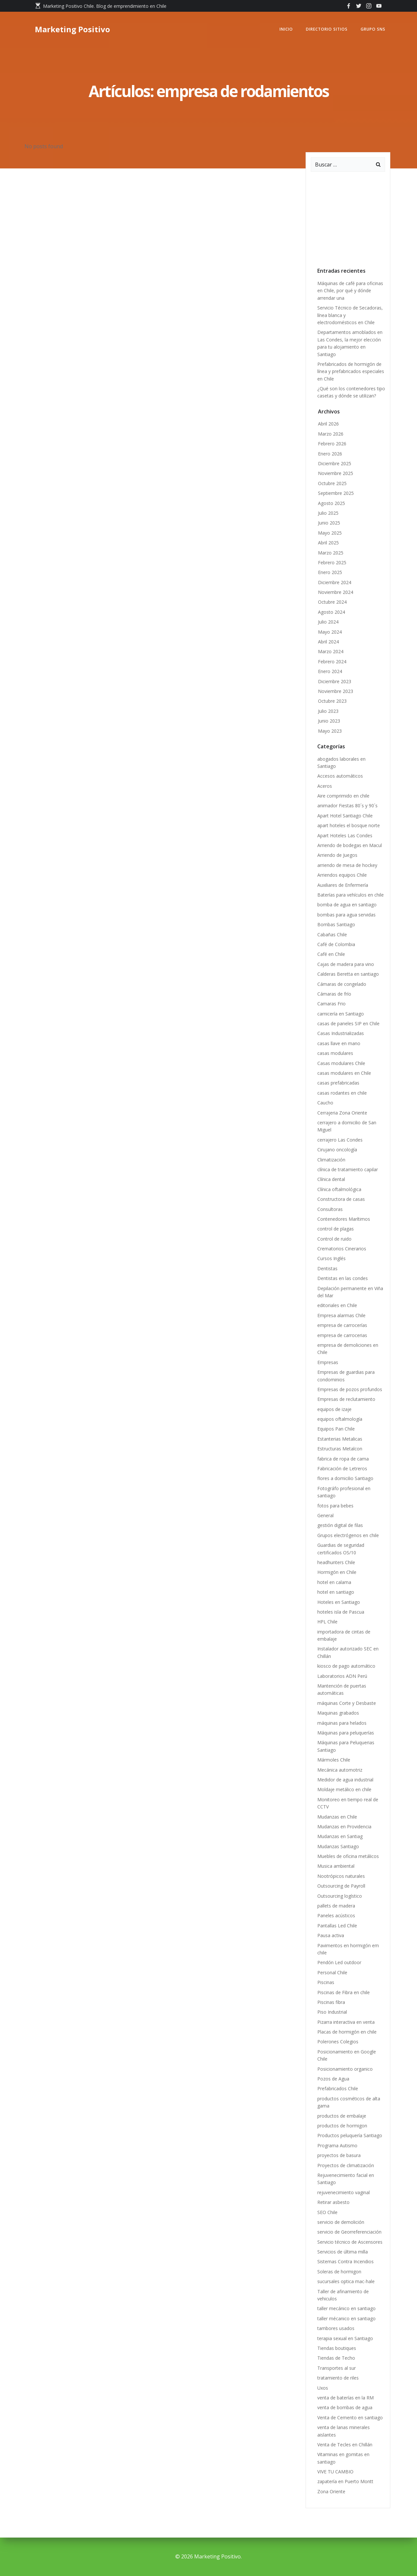 Image resolution: width=417 pixels, height=2576 pixels. What do you see at coordinates (336, 924) in the screenshot?
I see `Bombas Santiago` at bounding box center [336, 924].